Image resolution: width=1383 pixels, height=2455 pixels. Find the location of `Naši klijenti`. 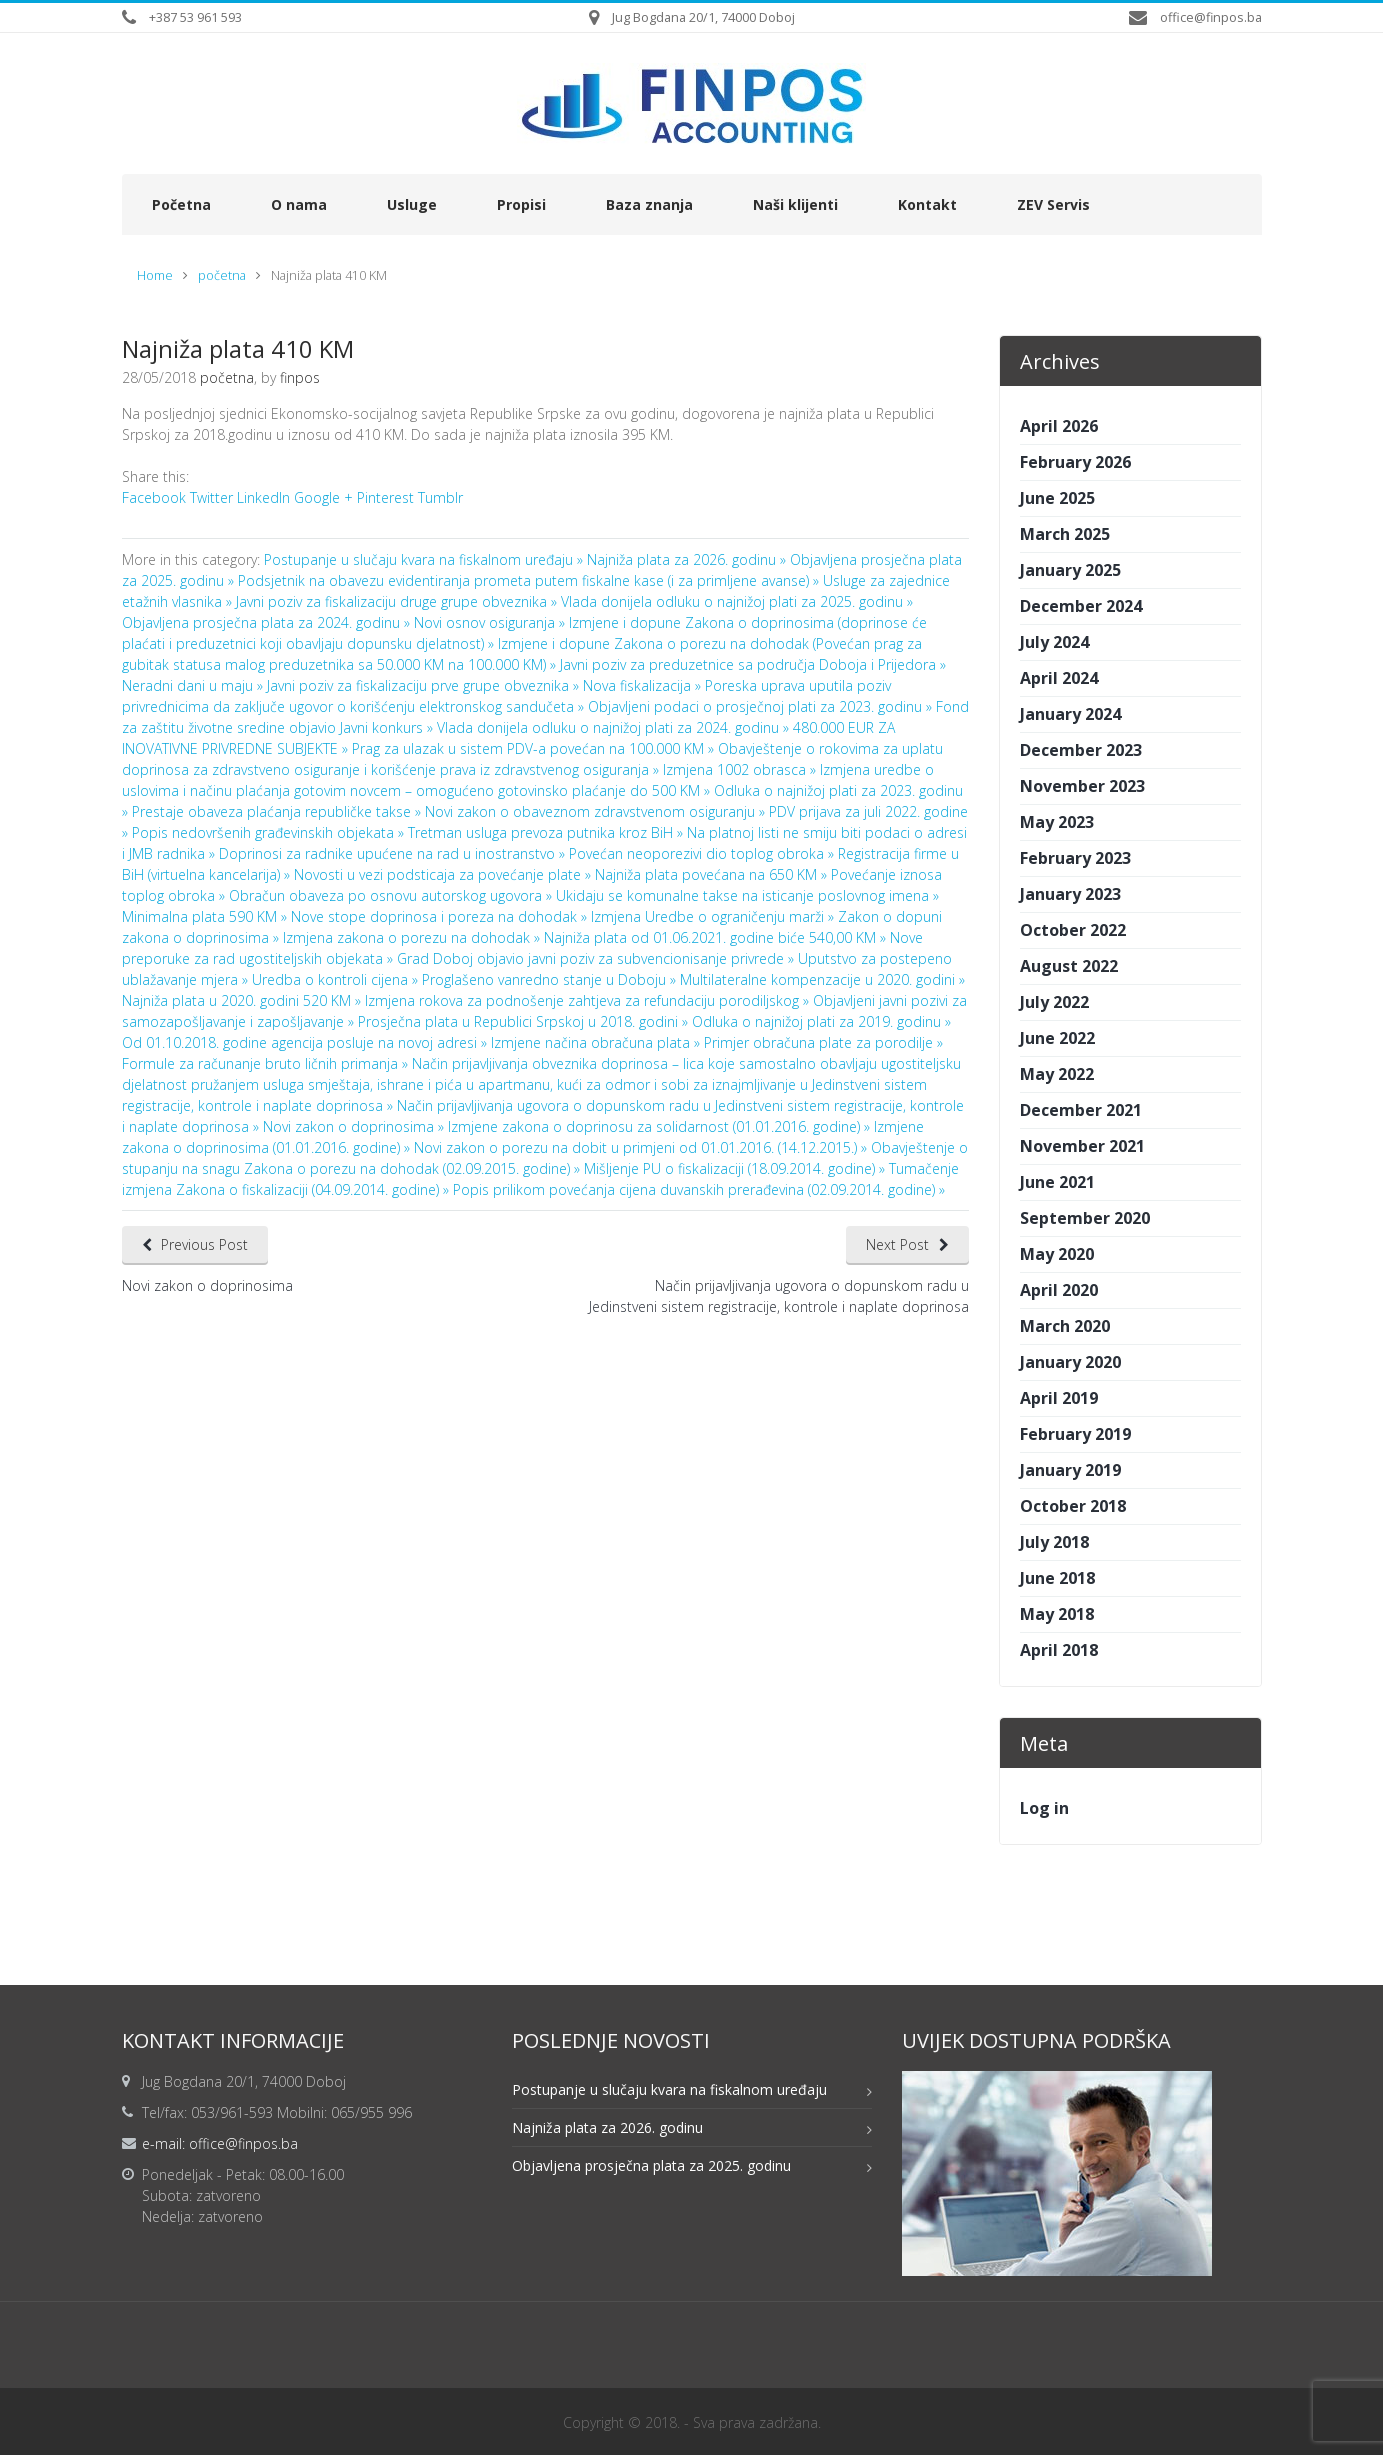

Naši klijenti is located at coordinates (795, 204).